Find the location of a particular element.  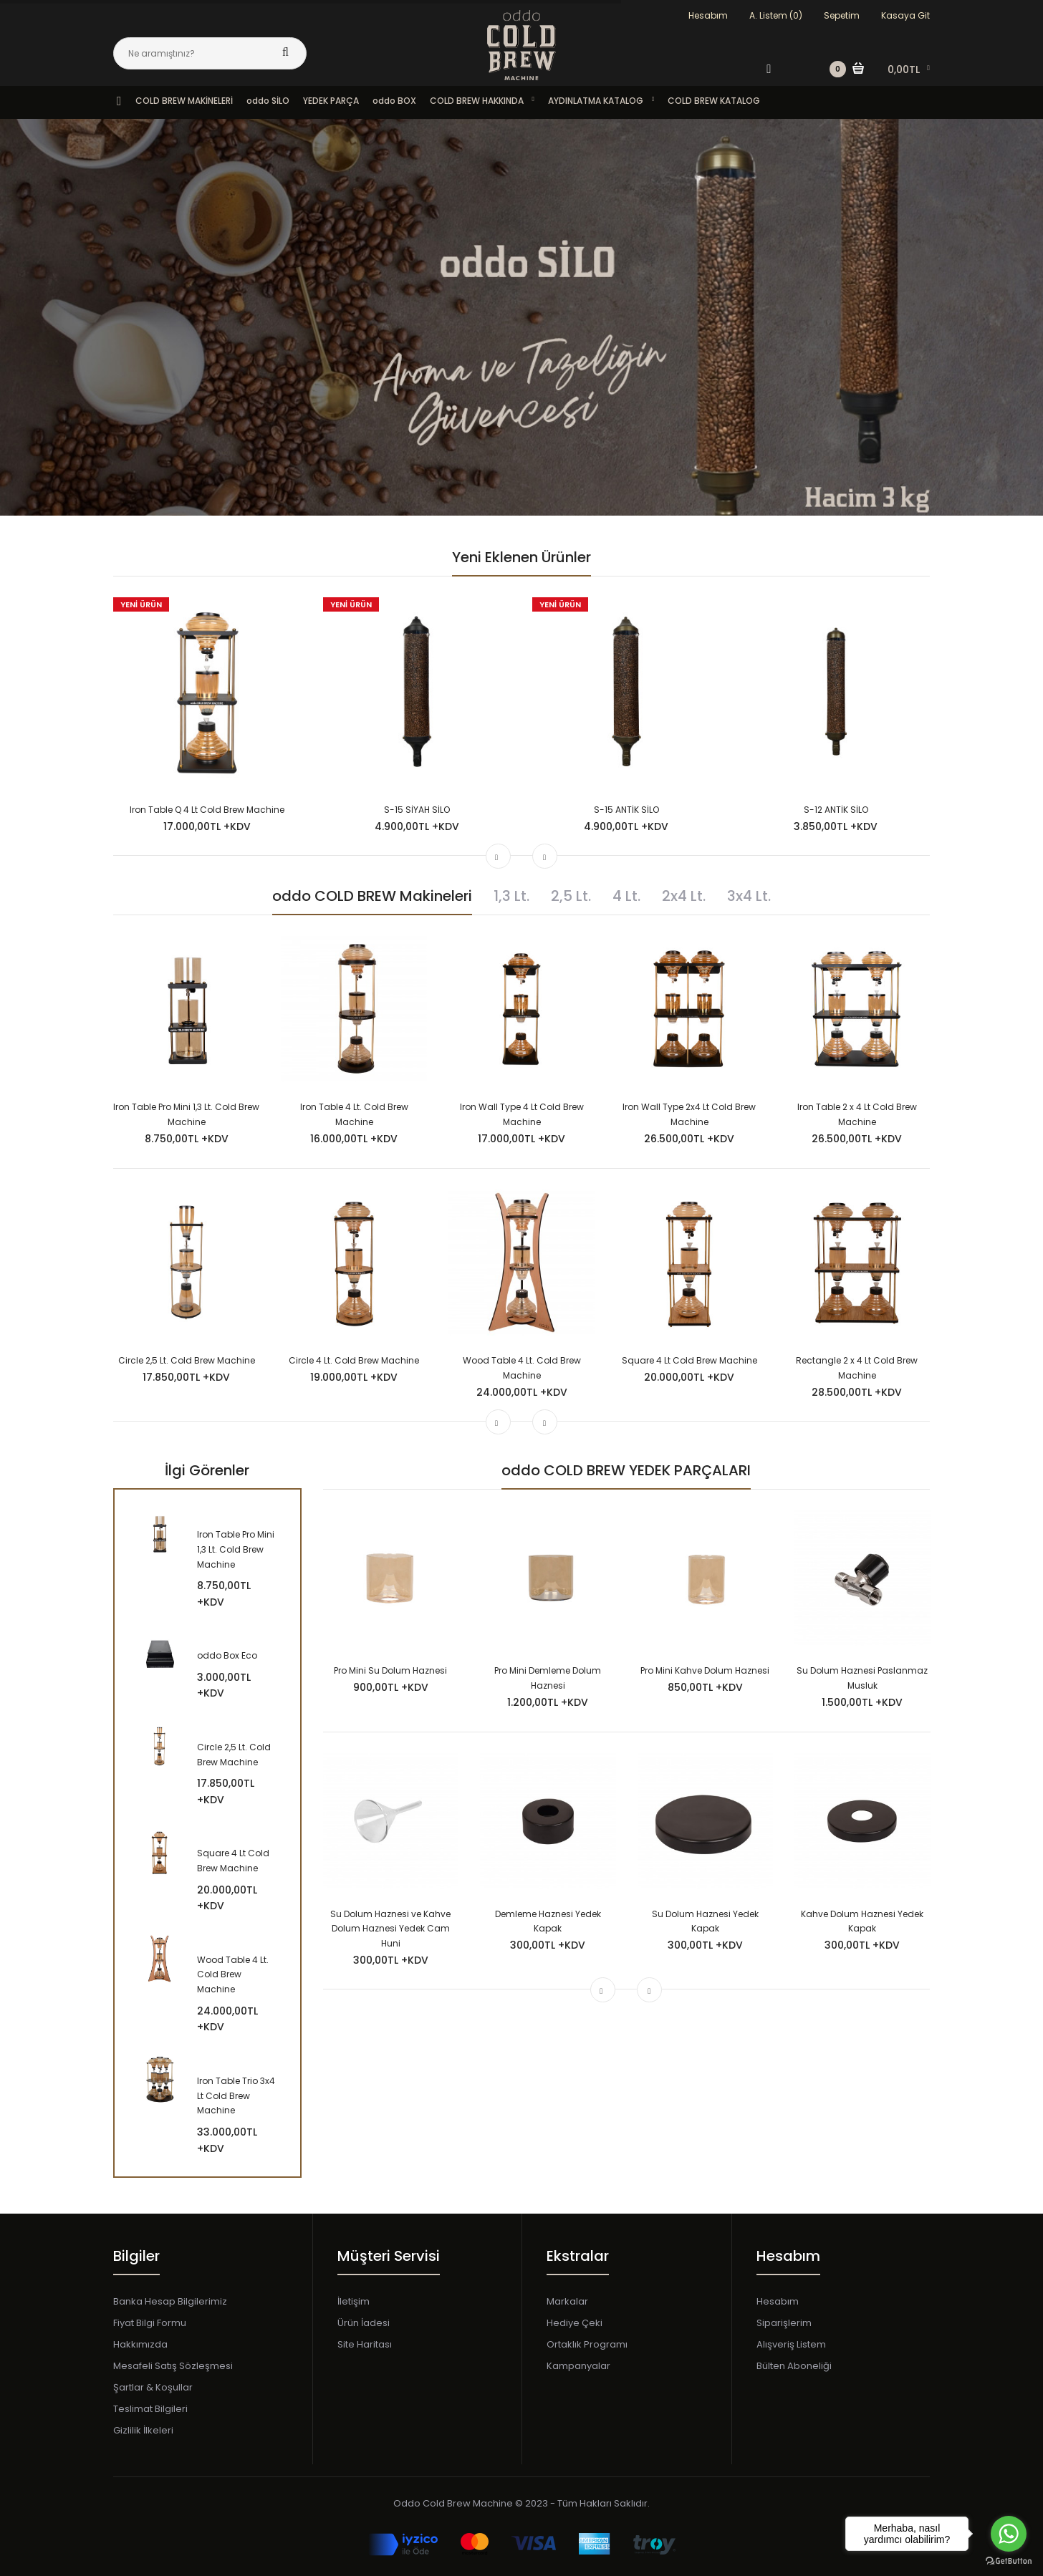

Kampanyalar is located at coordinates (578, 2366).